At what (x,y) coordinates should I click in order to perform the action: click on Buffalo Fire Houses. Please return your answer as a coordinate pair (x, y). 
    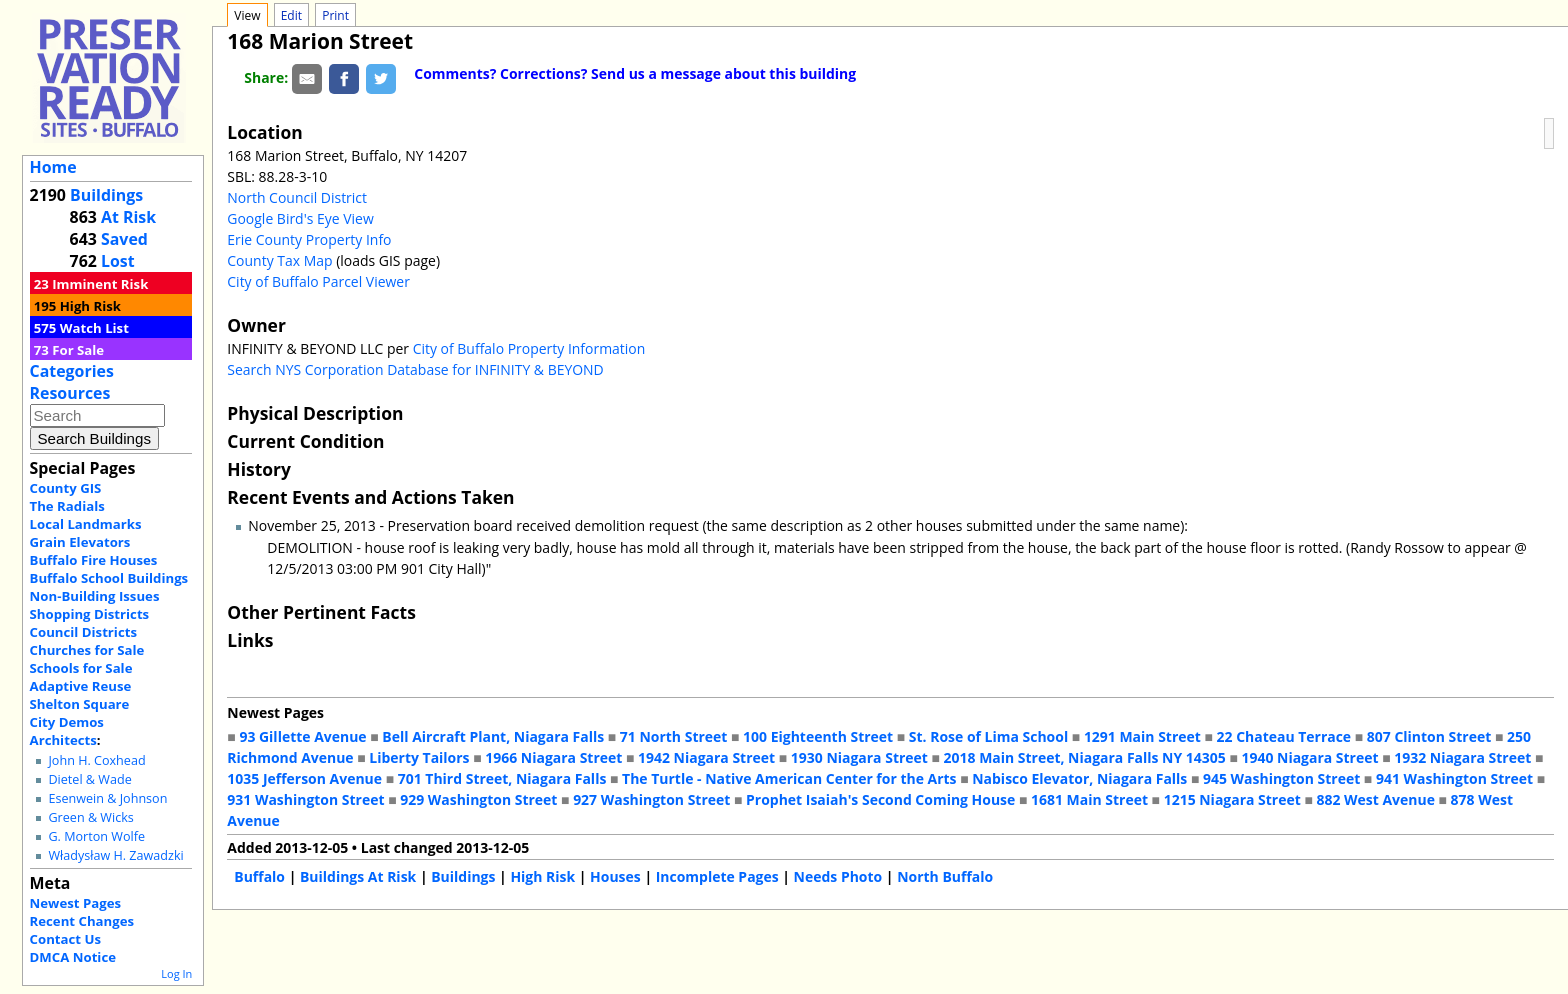
    Looking at the image, I should click on (94, 560).